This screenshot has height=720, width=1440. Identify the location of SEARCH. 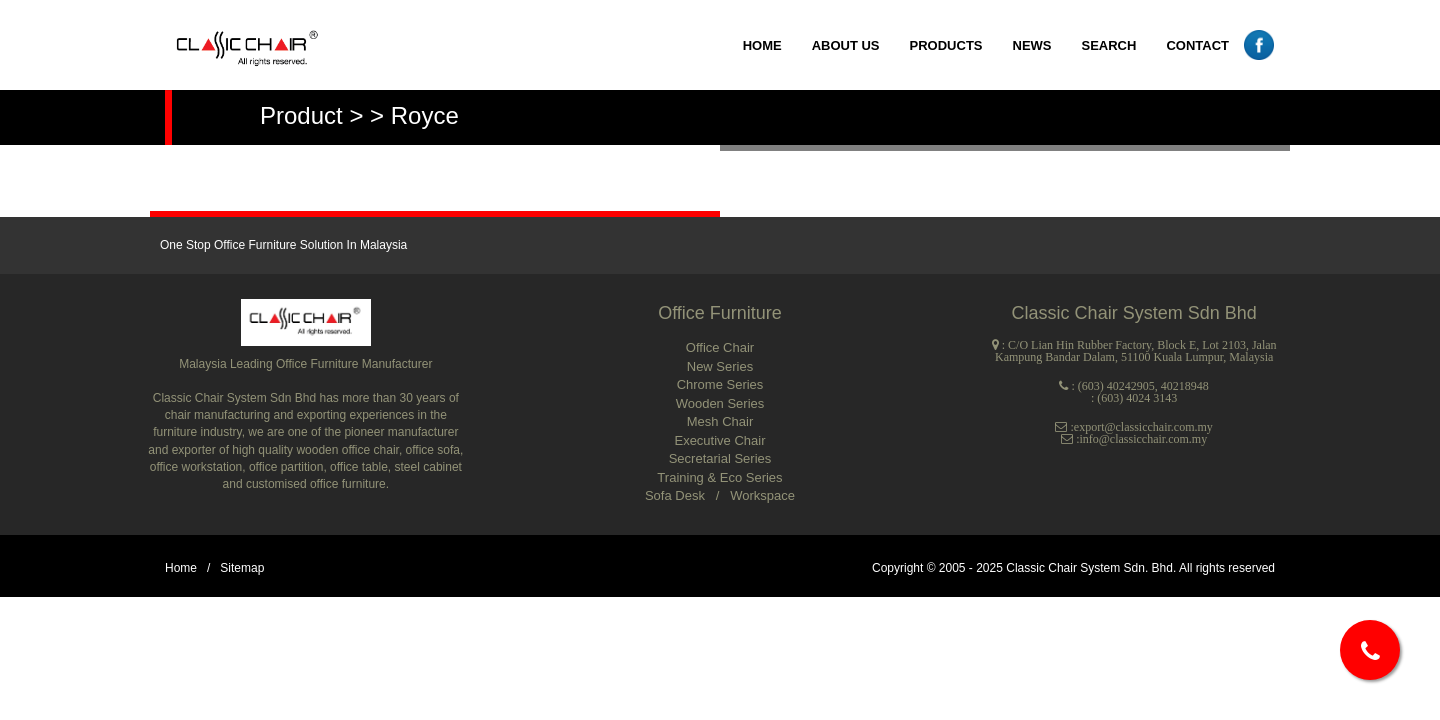
(1109, 45).